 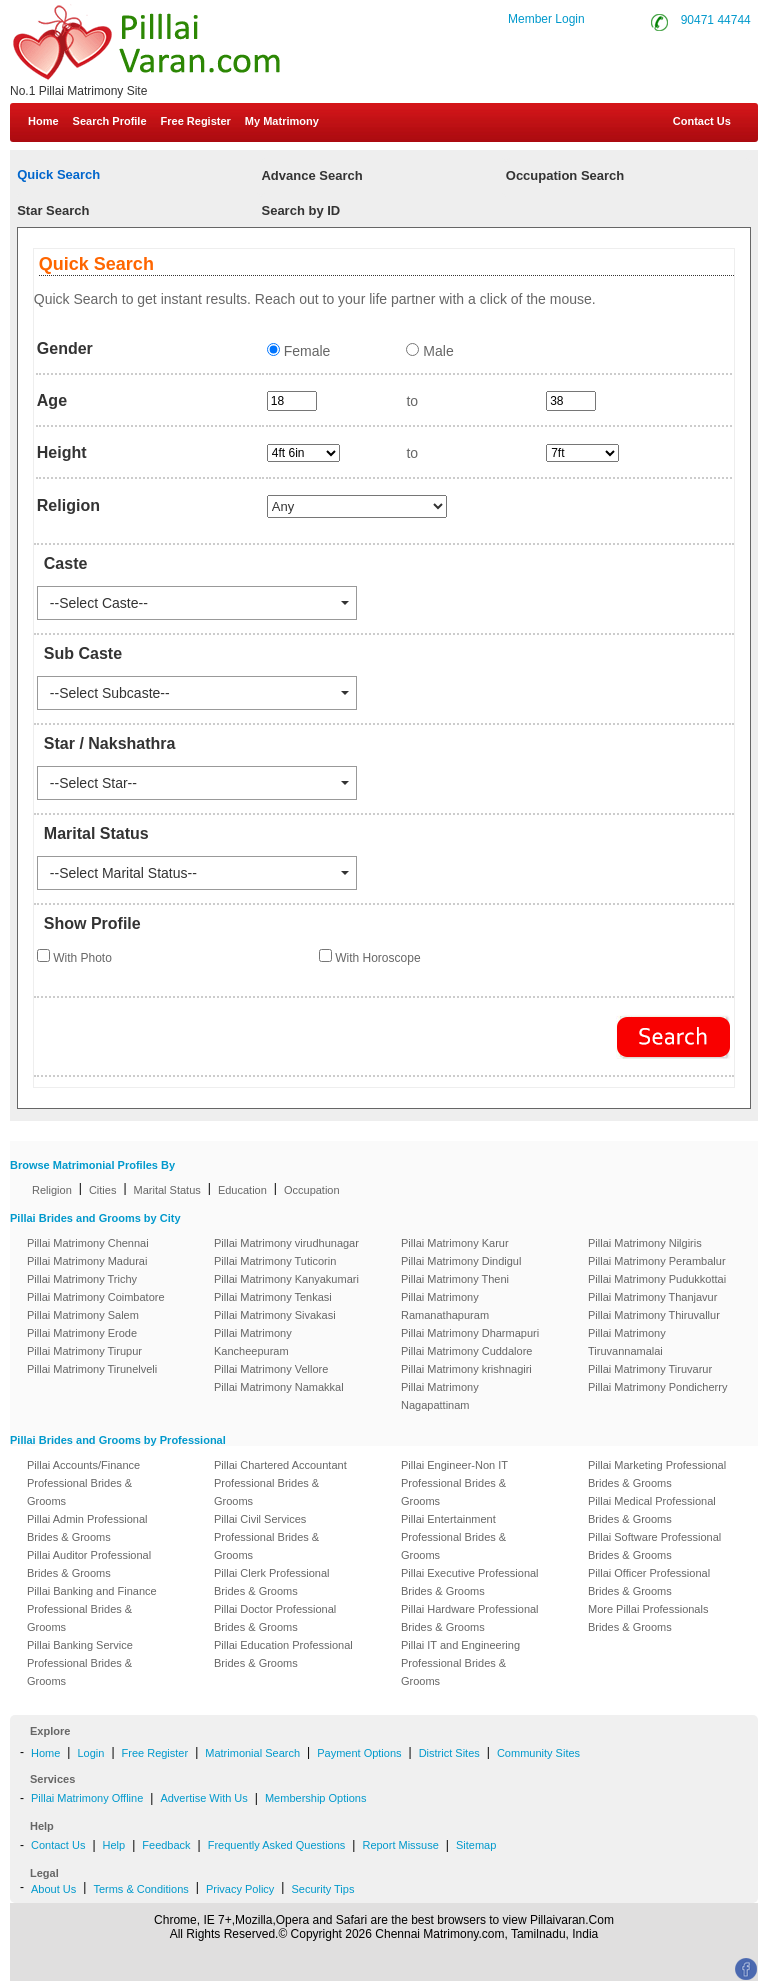 I want to click on Pillai Marketing Professional Brides & Grooms, so click(x=657, y=1474).